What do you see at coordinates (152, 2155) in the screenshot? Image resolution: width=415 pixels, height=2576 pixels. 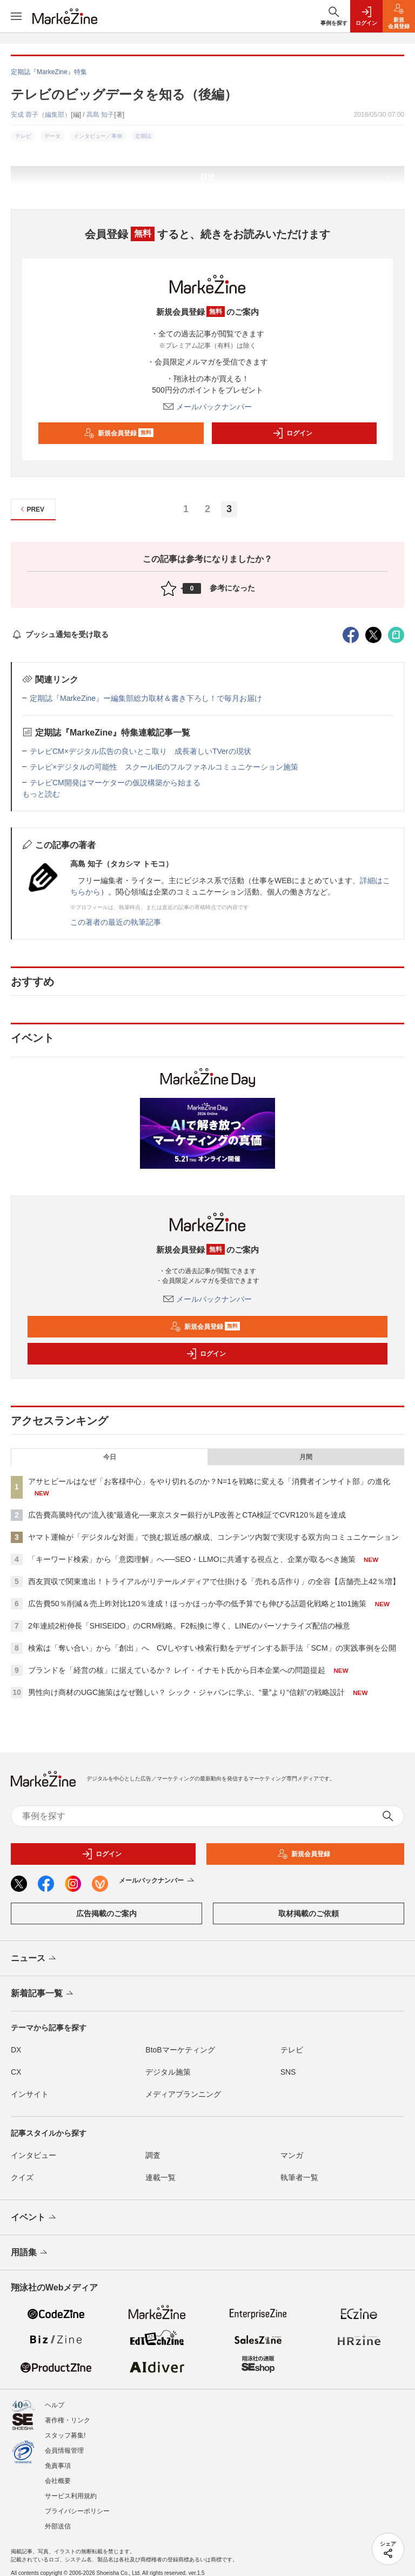 I see `調査` at bounding box center [152, 2155].